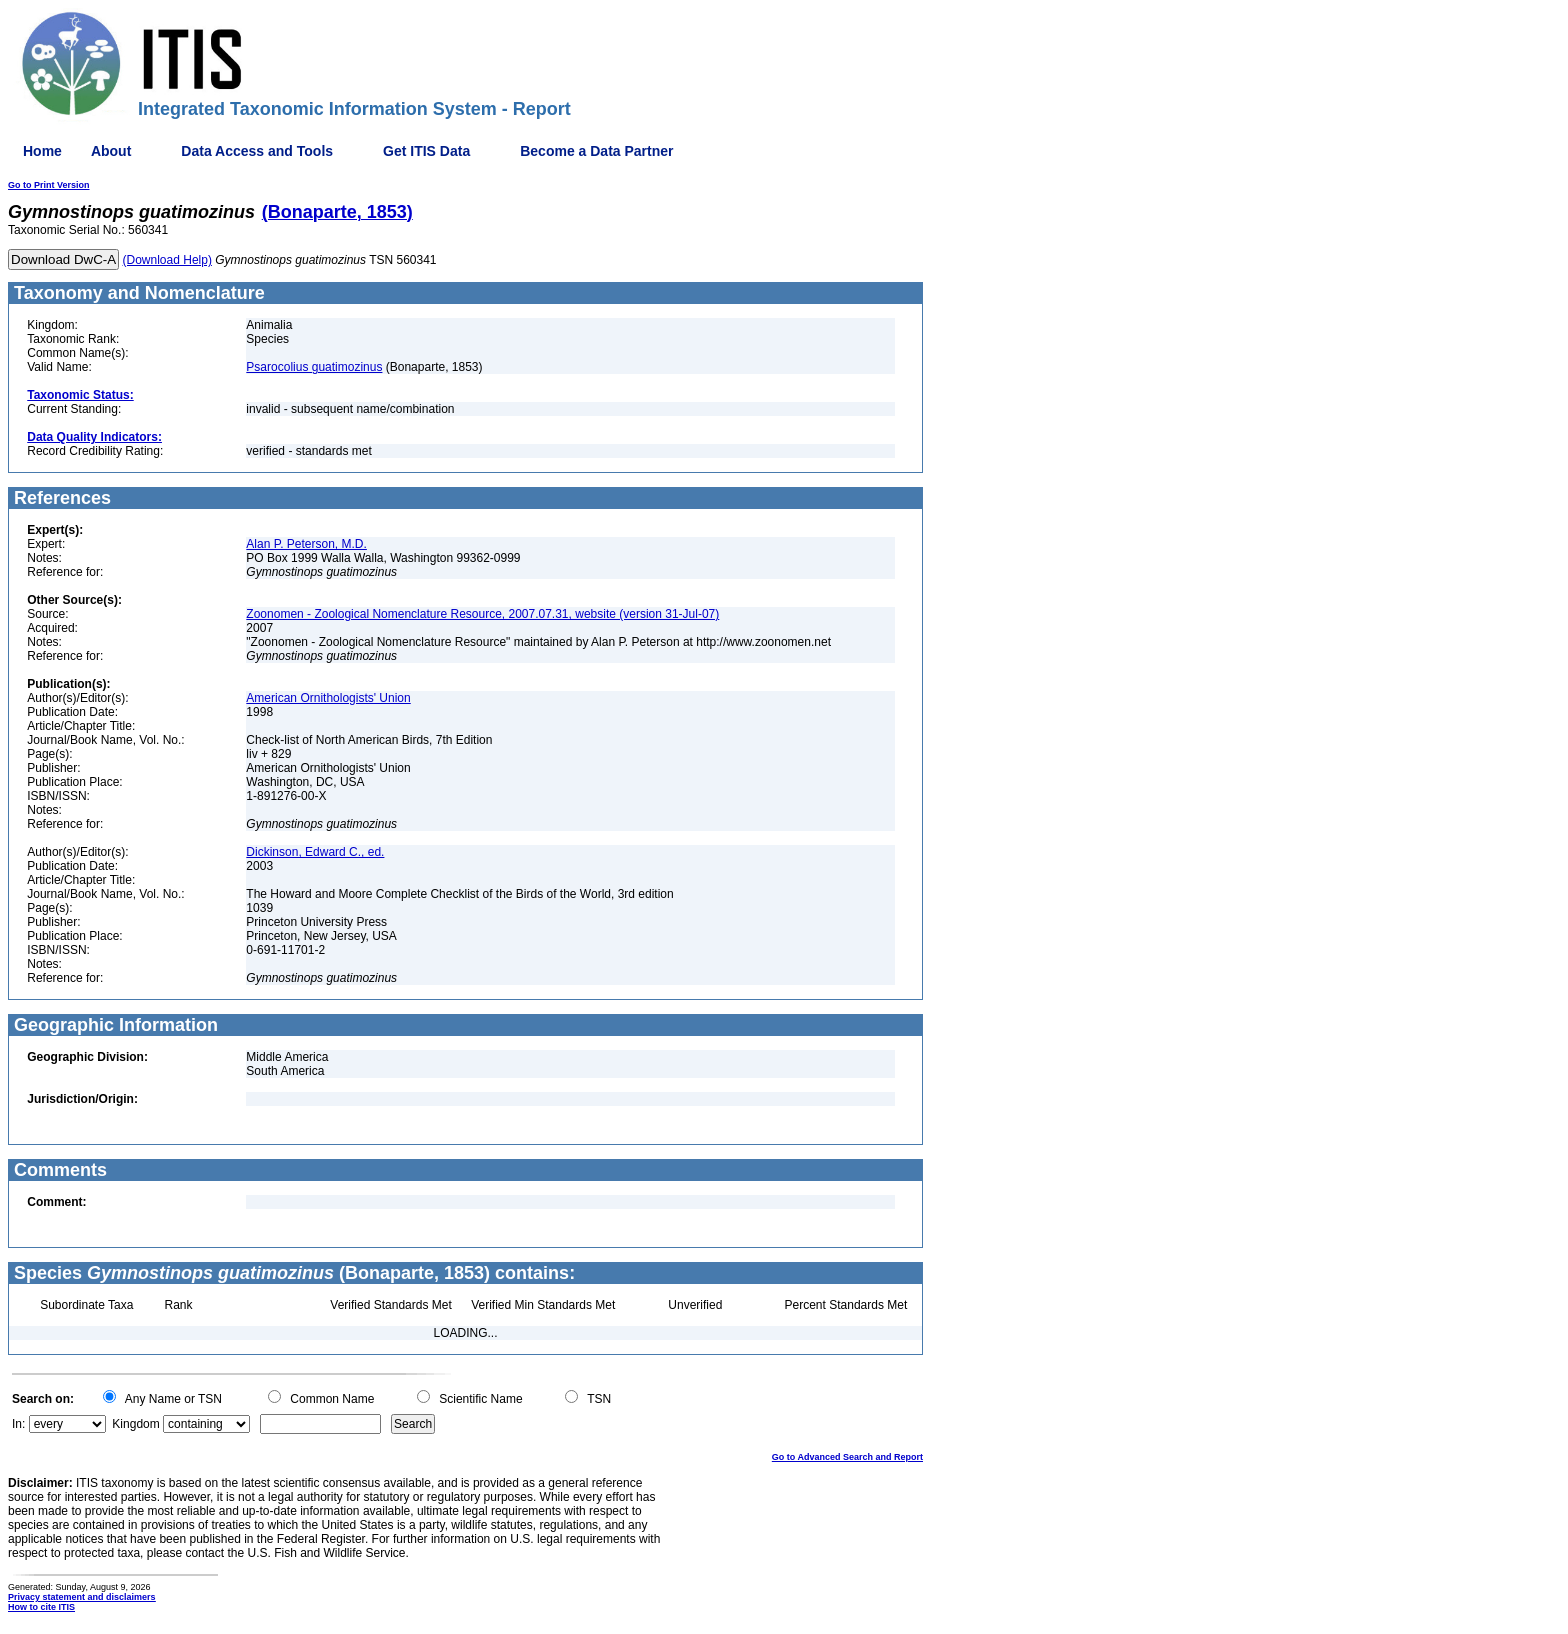 This screenshot has width=1568, height=1634. I want to click on Get ITIS Data, so click(426, 151).